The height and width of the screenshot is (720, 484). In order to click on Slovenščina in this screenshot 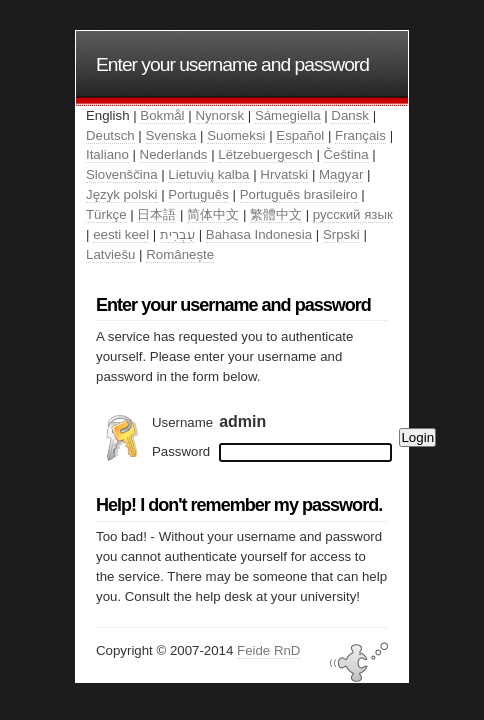, I will do `click(122, 174)`.